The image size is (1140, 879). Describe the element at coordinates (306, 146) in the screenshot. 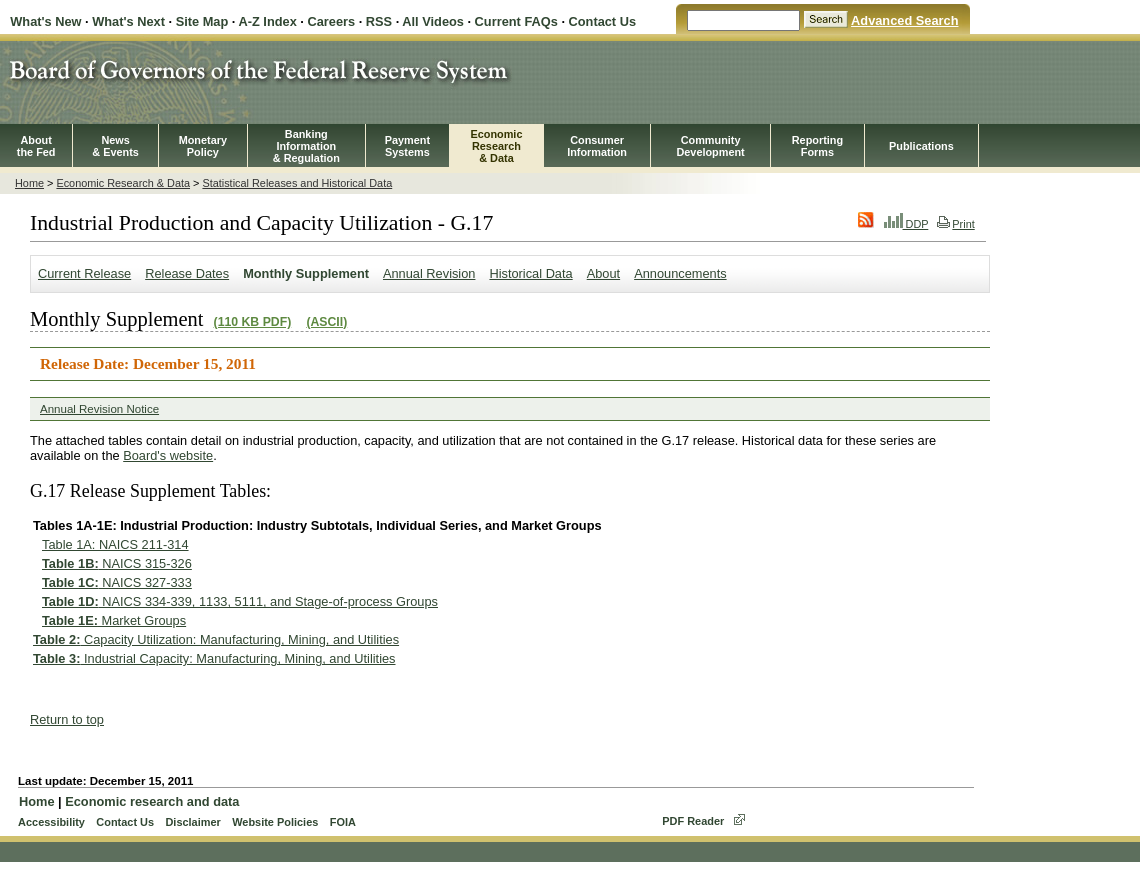

I see `BankingInformation& Regulation` at that location.